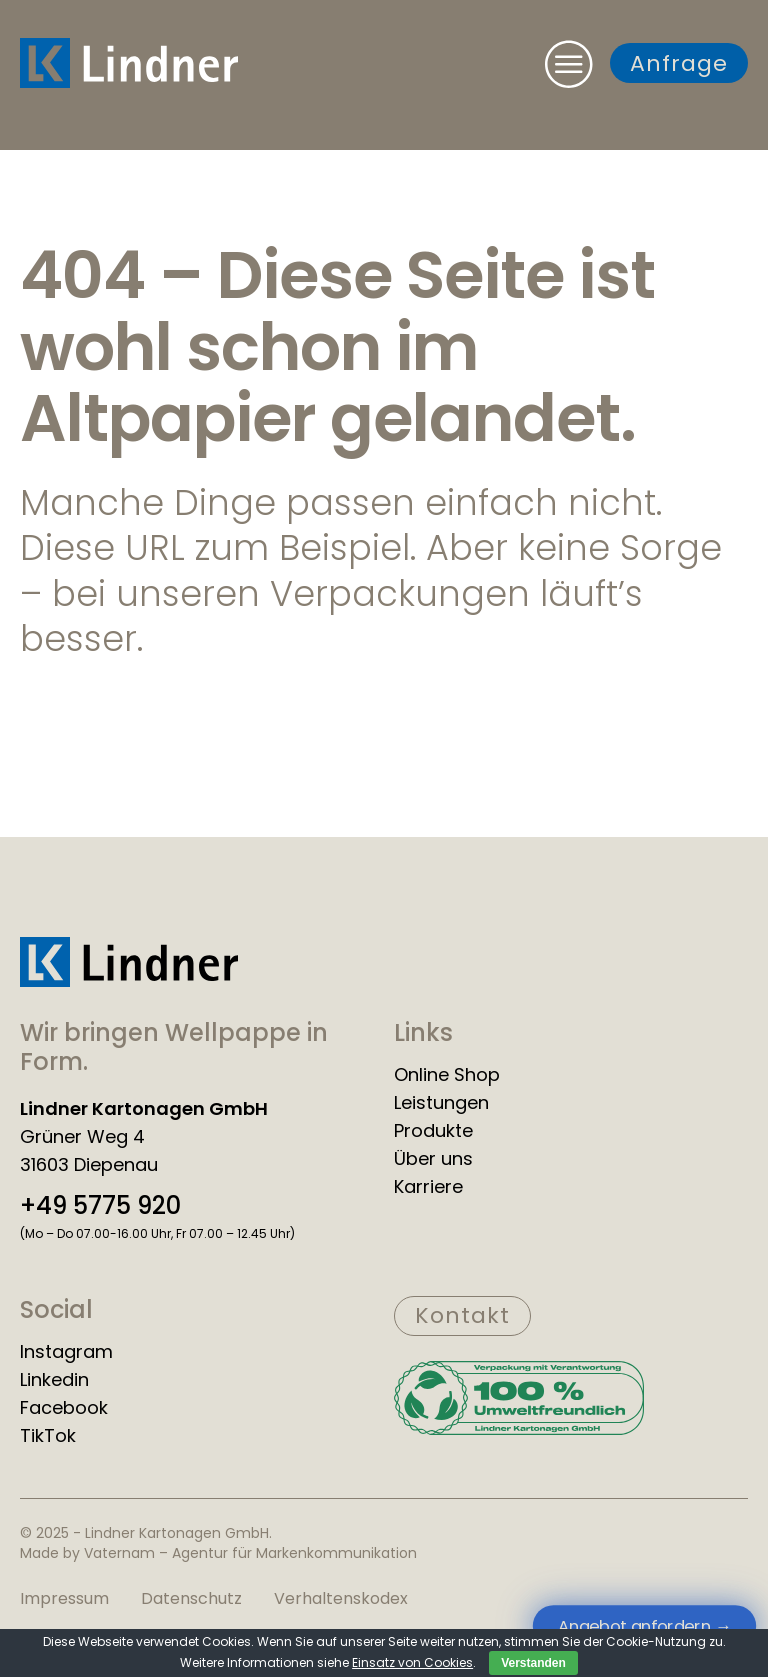 This screenshot has height=1677, width=768. Describe the element at coordinates (218, 1553) in the screenshot. I see `Made by Vaternam – Agentur für Markenkommunikation` at that location.